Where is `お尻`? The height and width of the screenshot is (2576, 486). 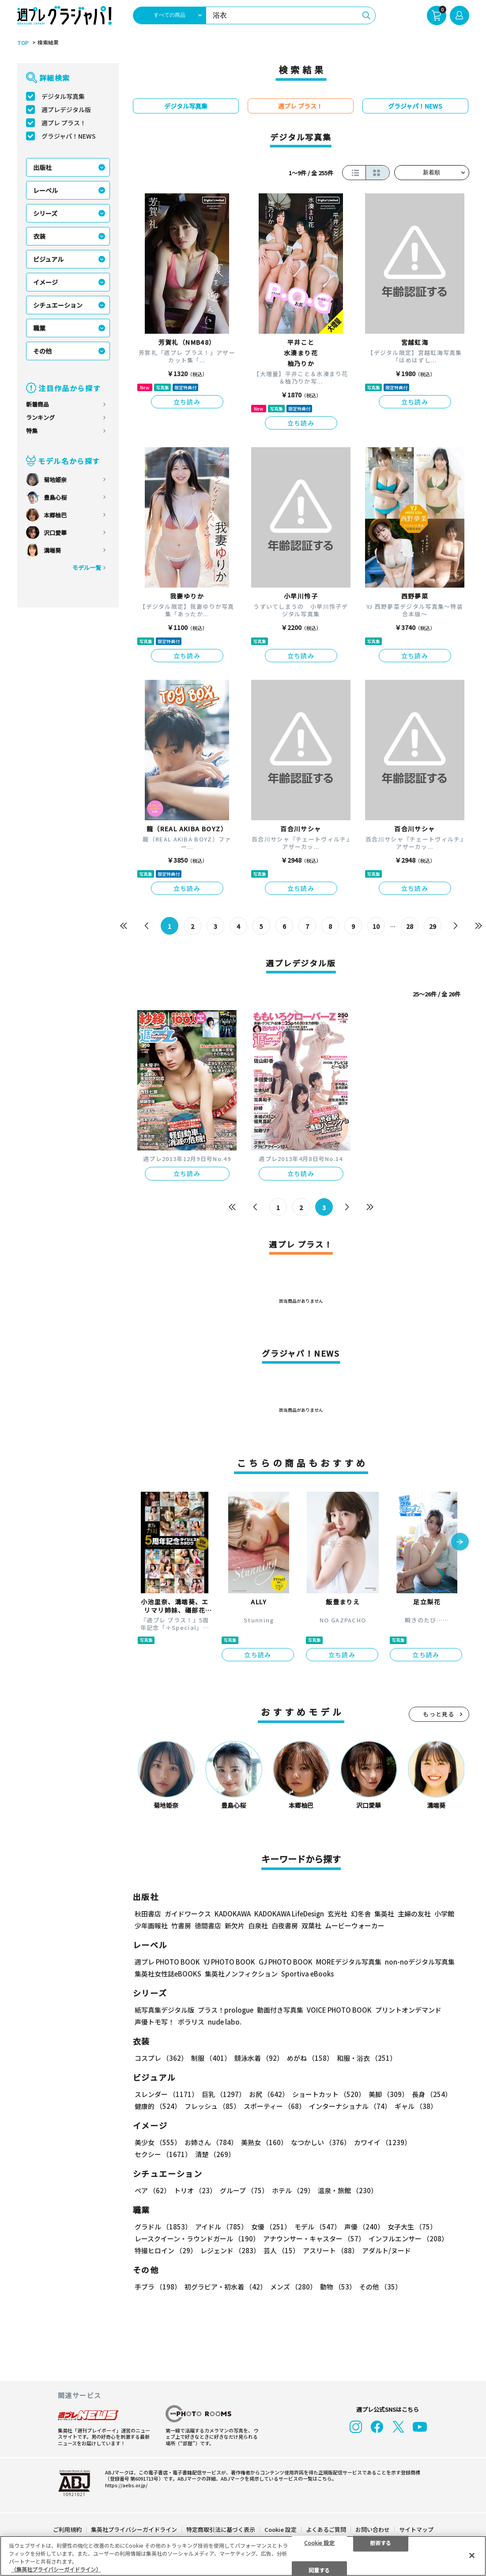 お尻 is located at coordinates (269, 2094).